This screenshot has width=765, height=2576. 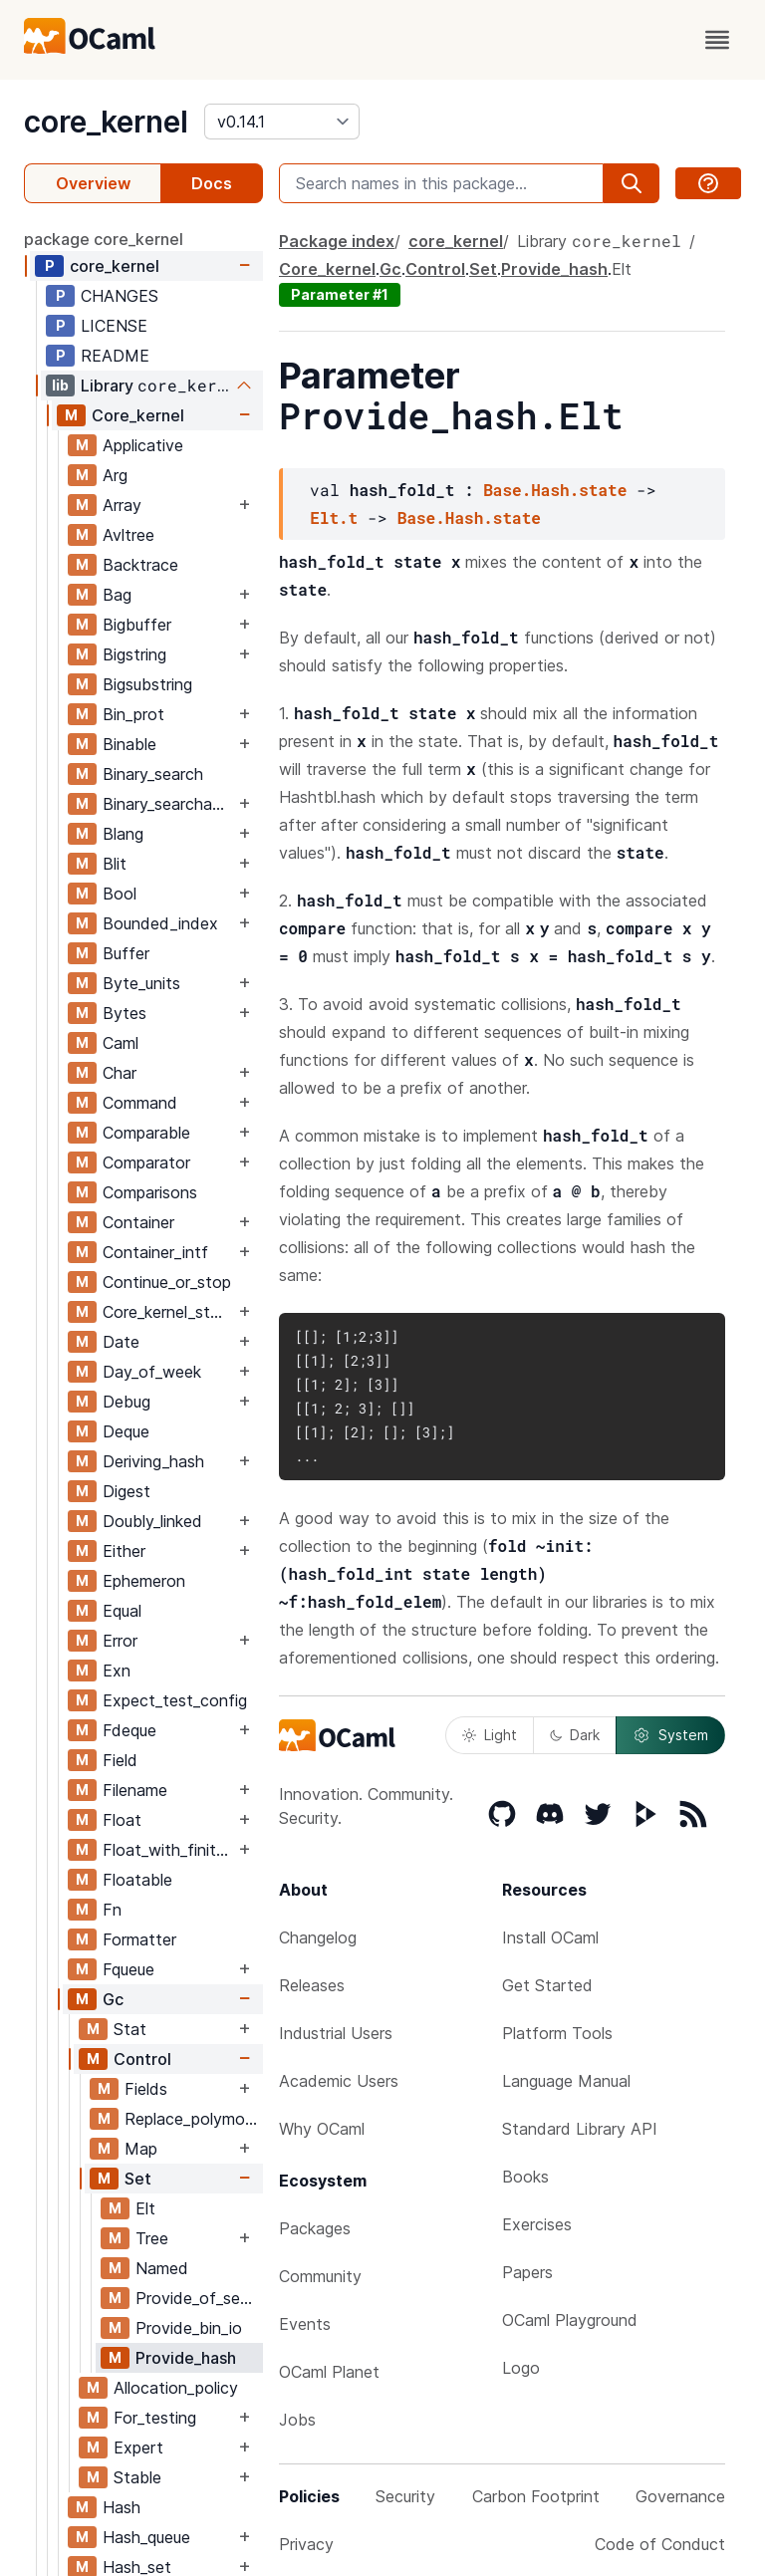 I want to click on LICENSE, so click(x=114, y=326).